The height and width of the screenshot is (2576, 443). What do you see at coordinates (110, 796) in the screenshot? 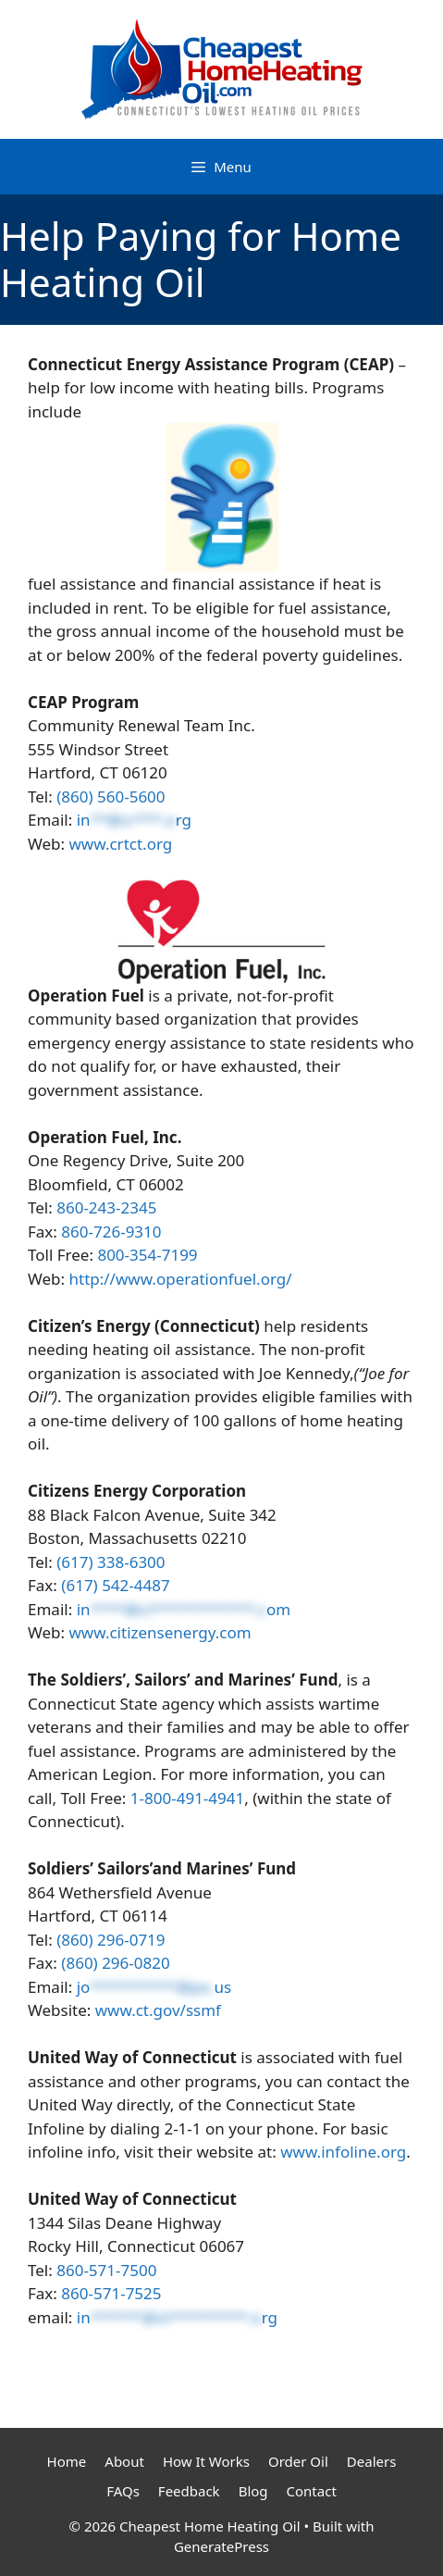
I see `(860) 560-5600` at bounding box center [110, 796].